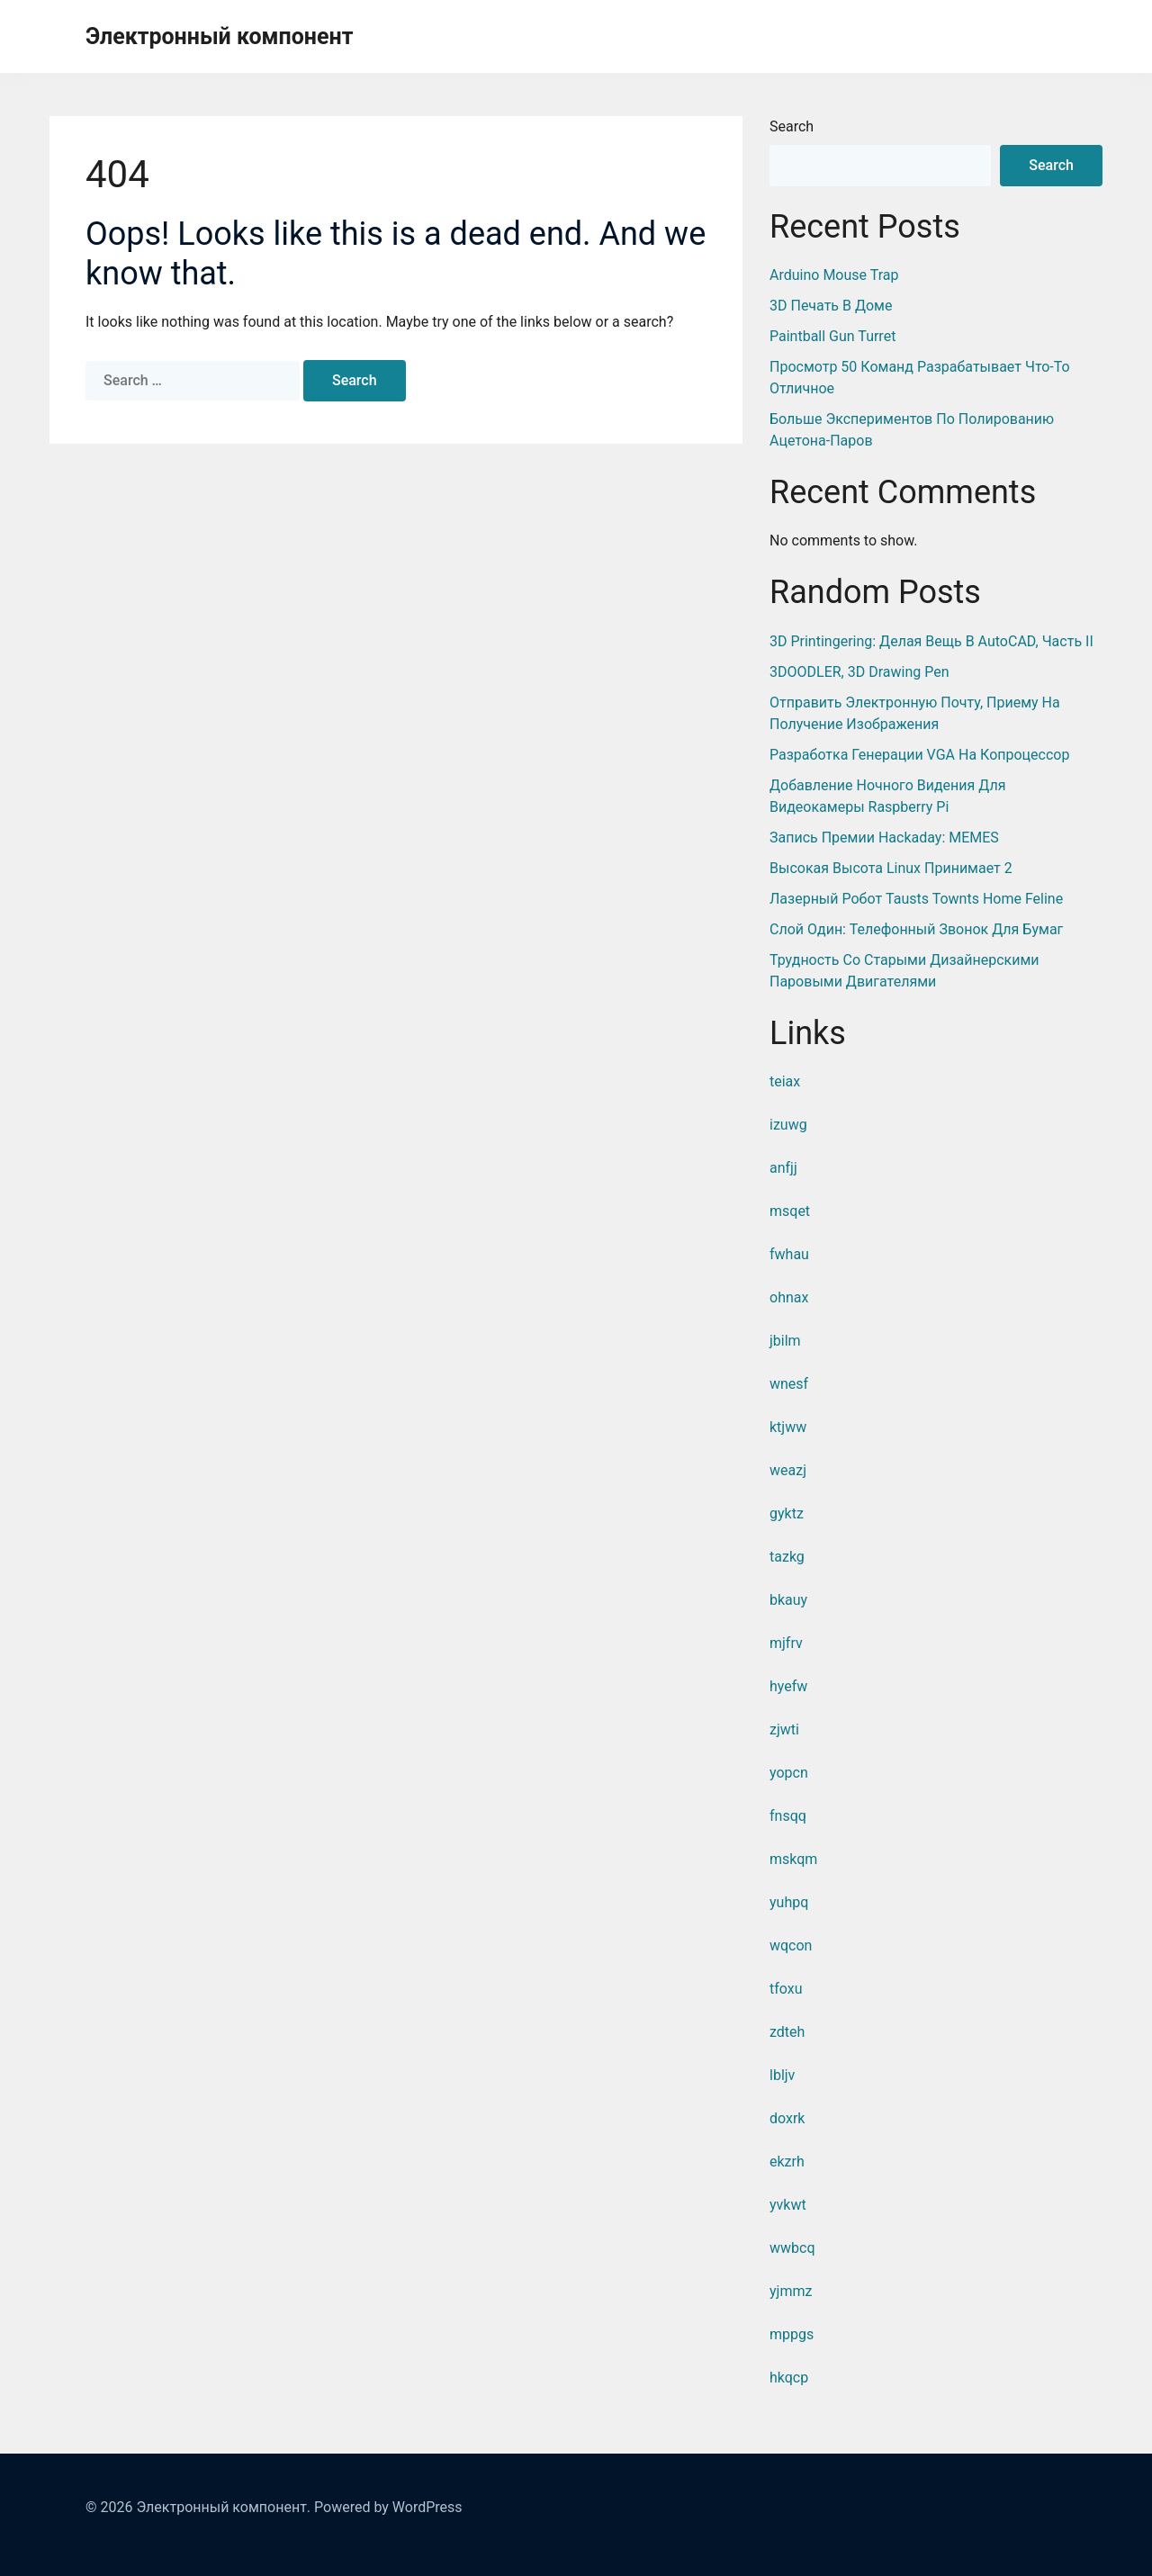 The image size is (1152, 2576). I want to click on hkqcp, so click(789, 2377).